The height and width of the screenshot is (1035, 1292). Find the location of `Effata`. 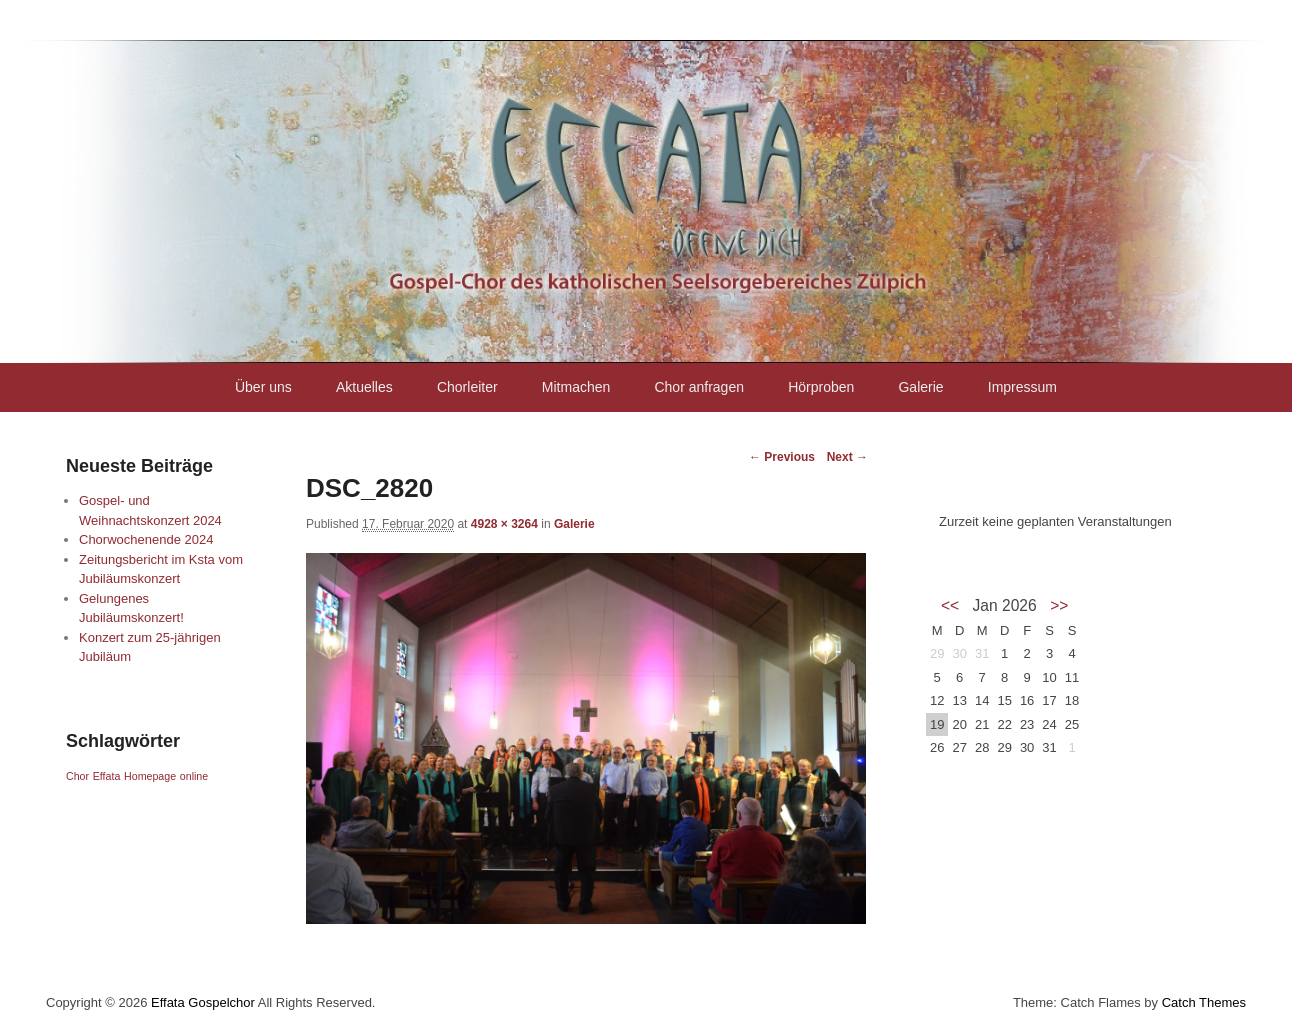

Effata is located at coordinates (107, 776).